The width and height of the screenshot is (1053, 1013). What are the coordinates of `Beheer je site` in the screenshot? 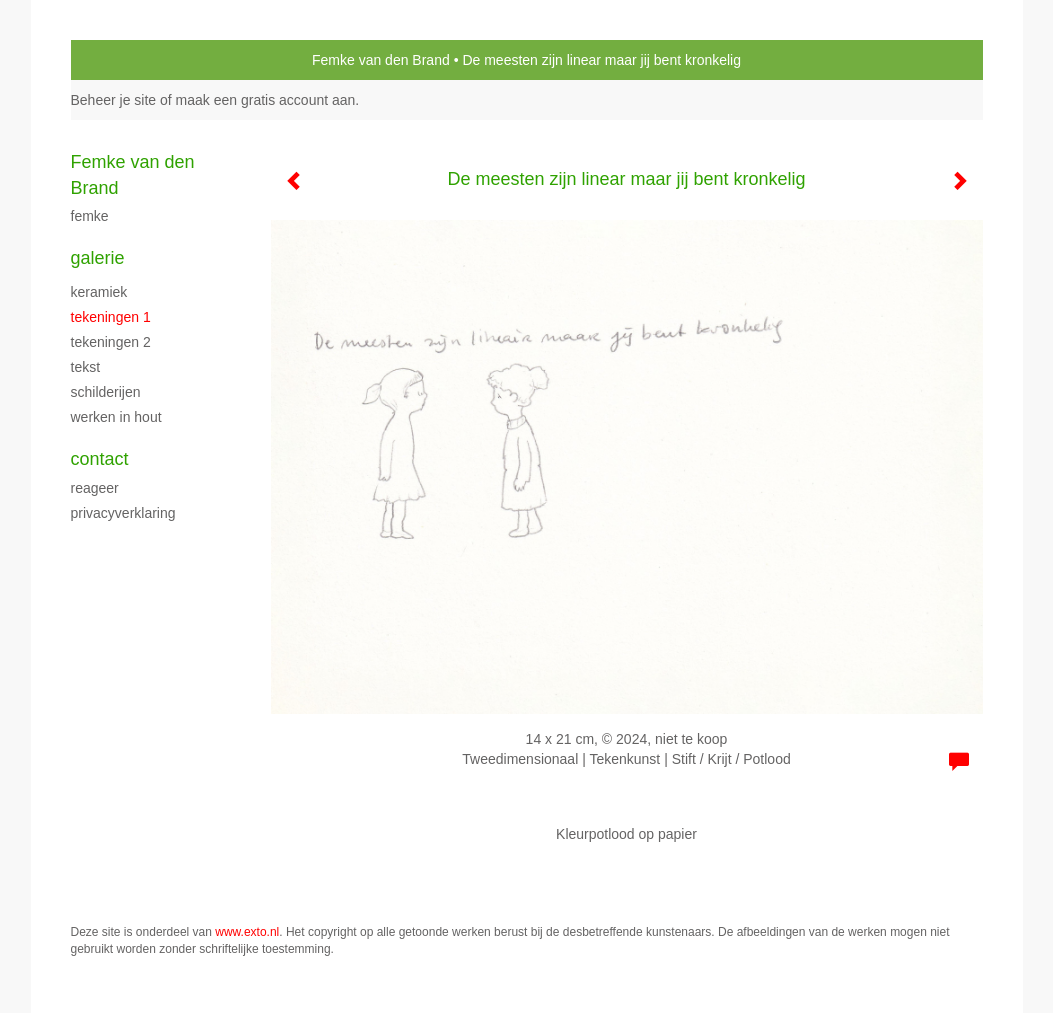 It's located at (114, 100).